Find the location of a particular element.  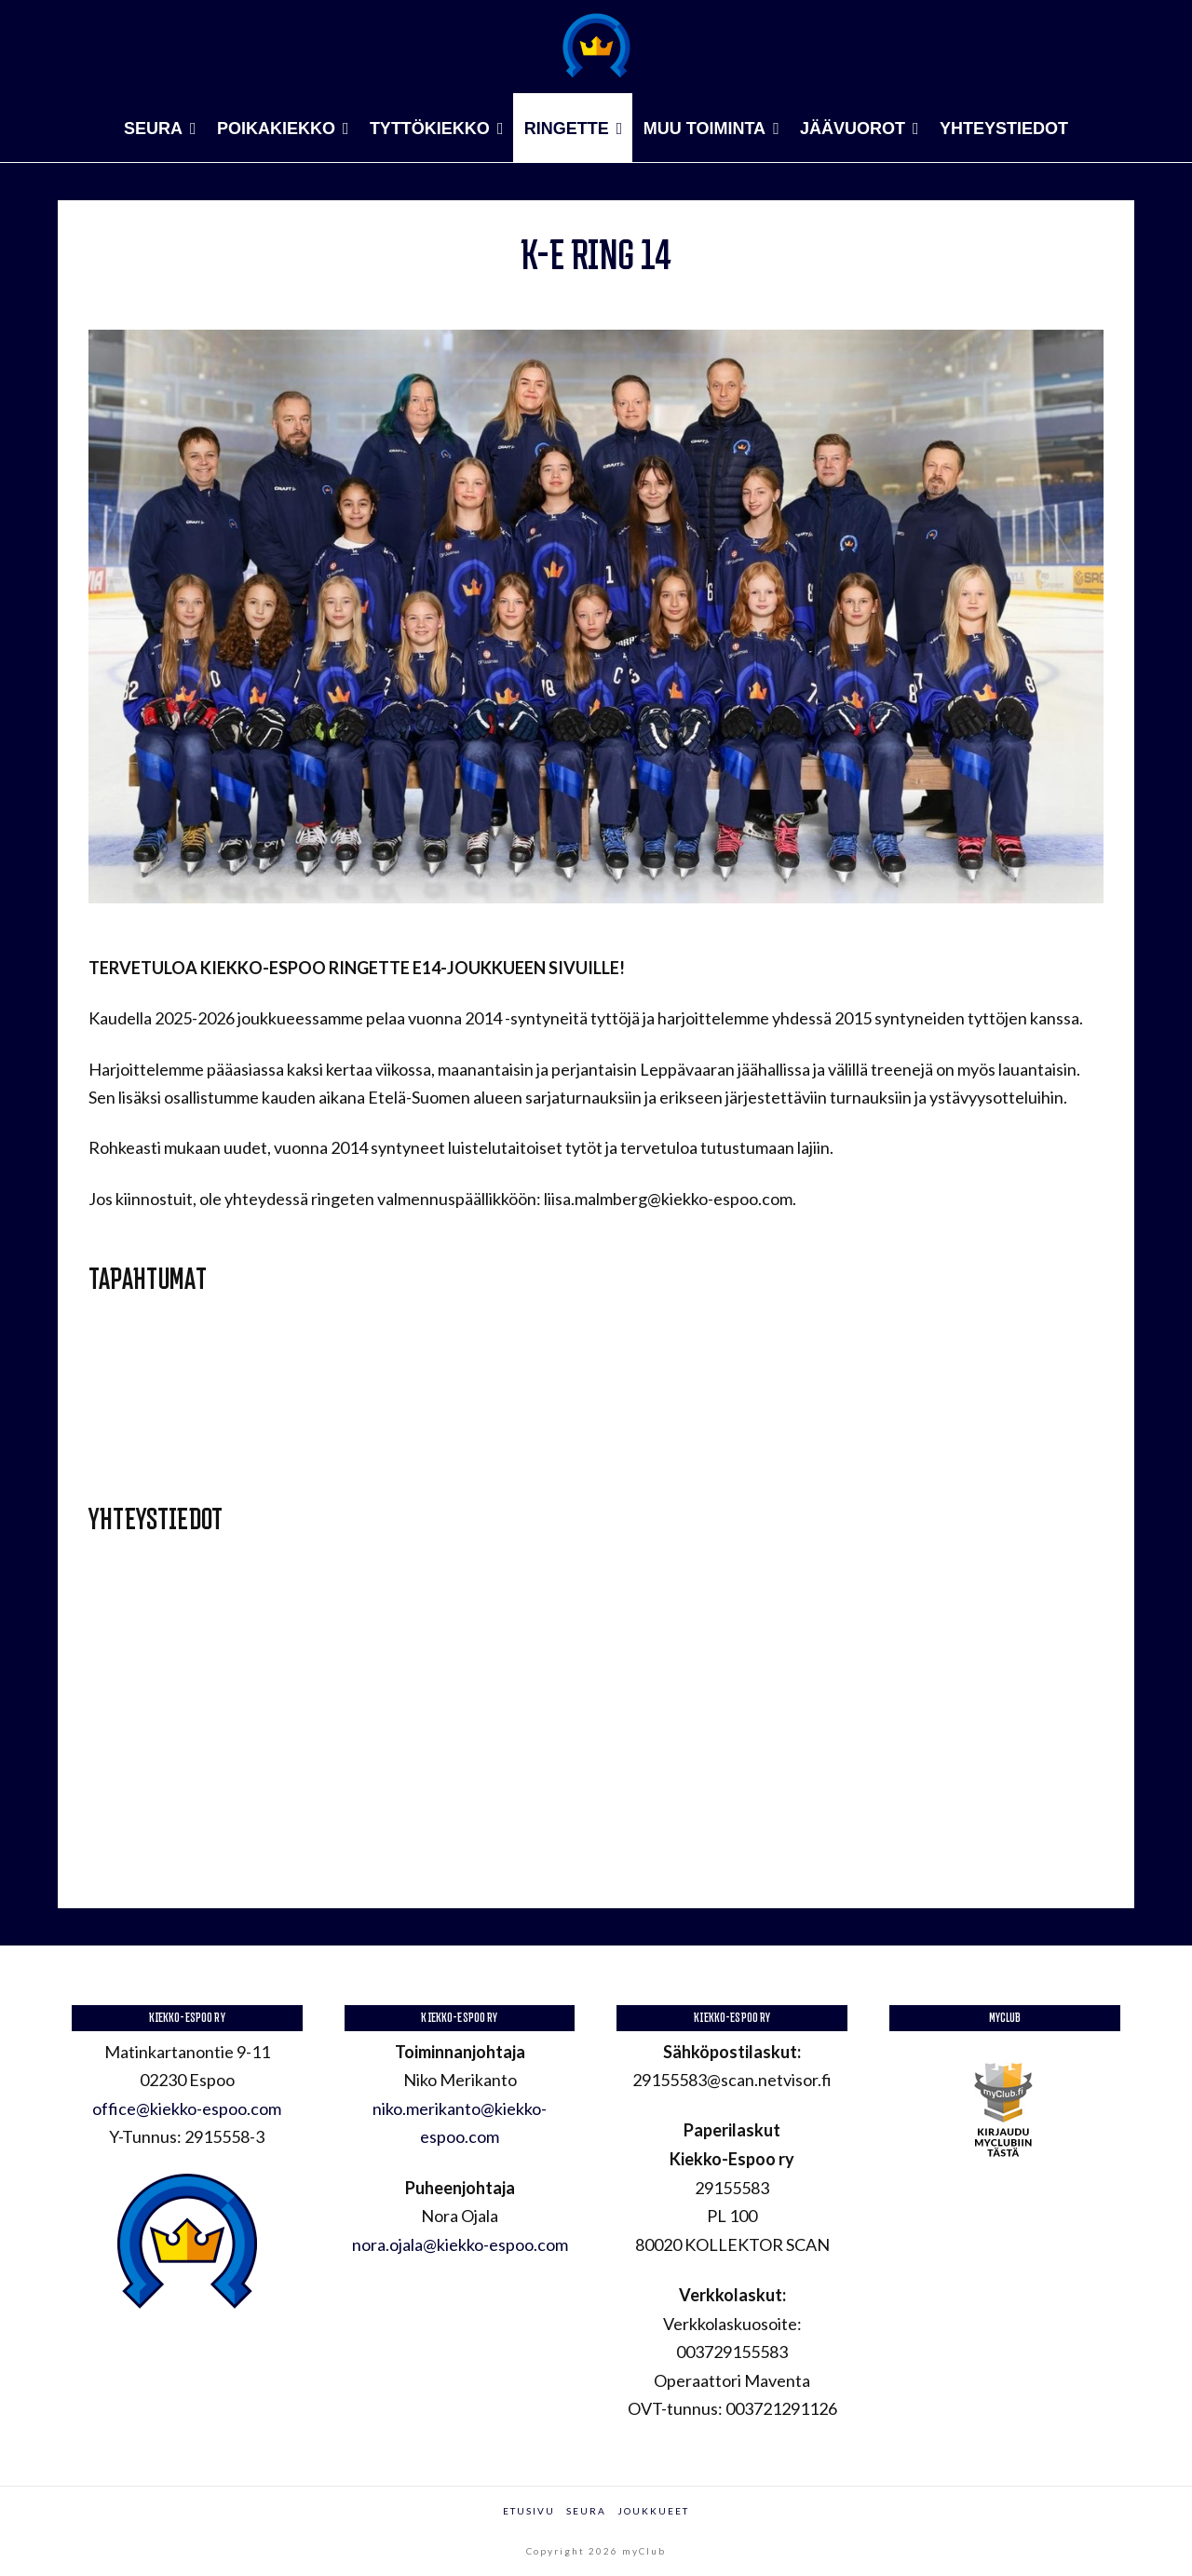

nora.ojala@kiekko-espoo.com is located at coordinates (460, 2244).